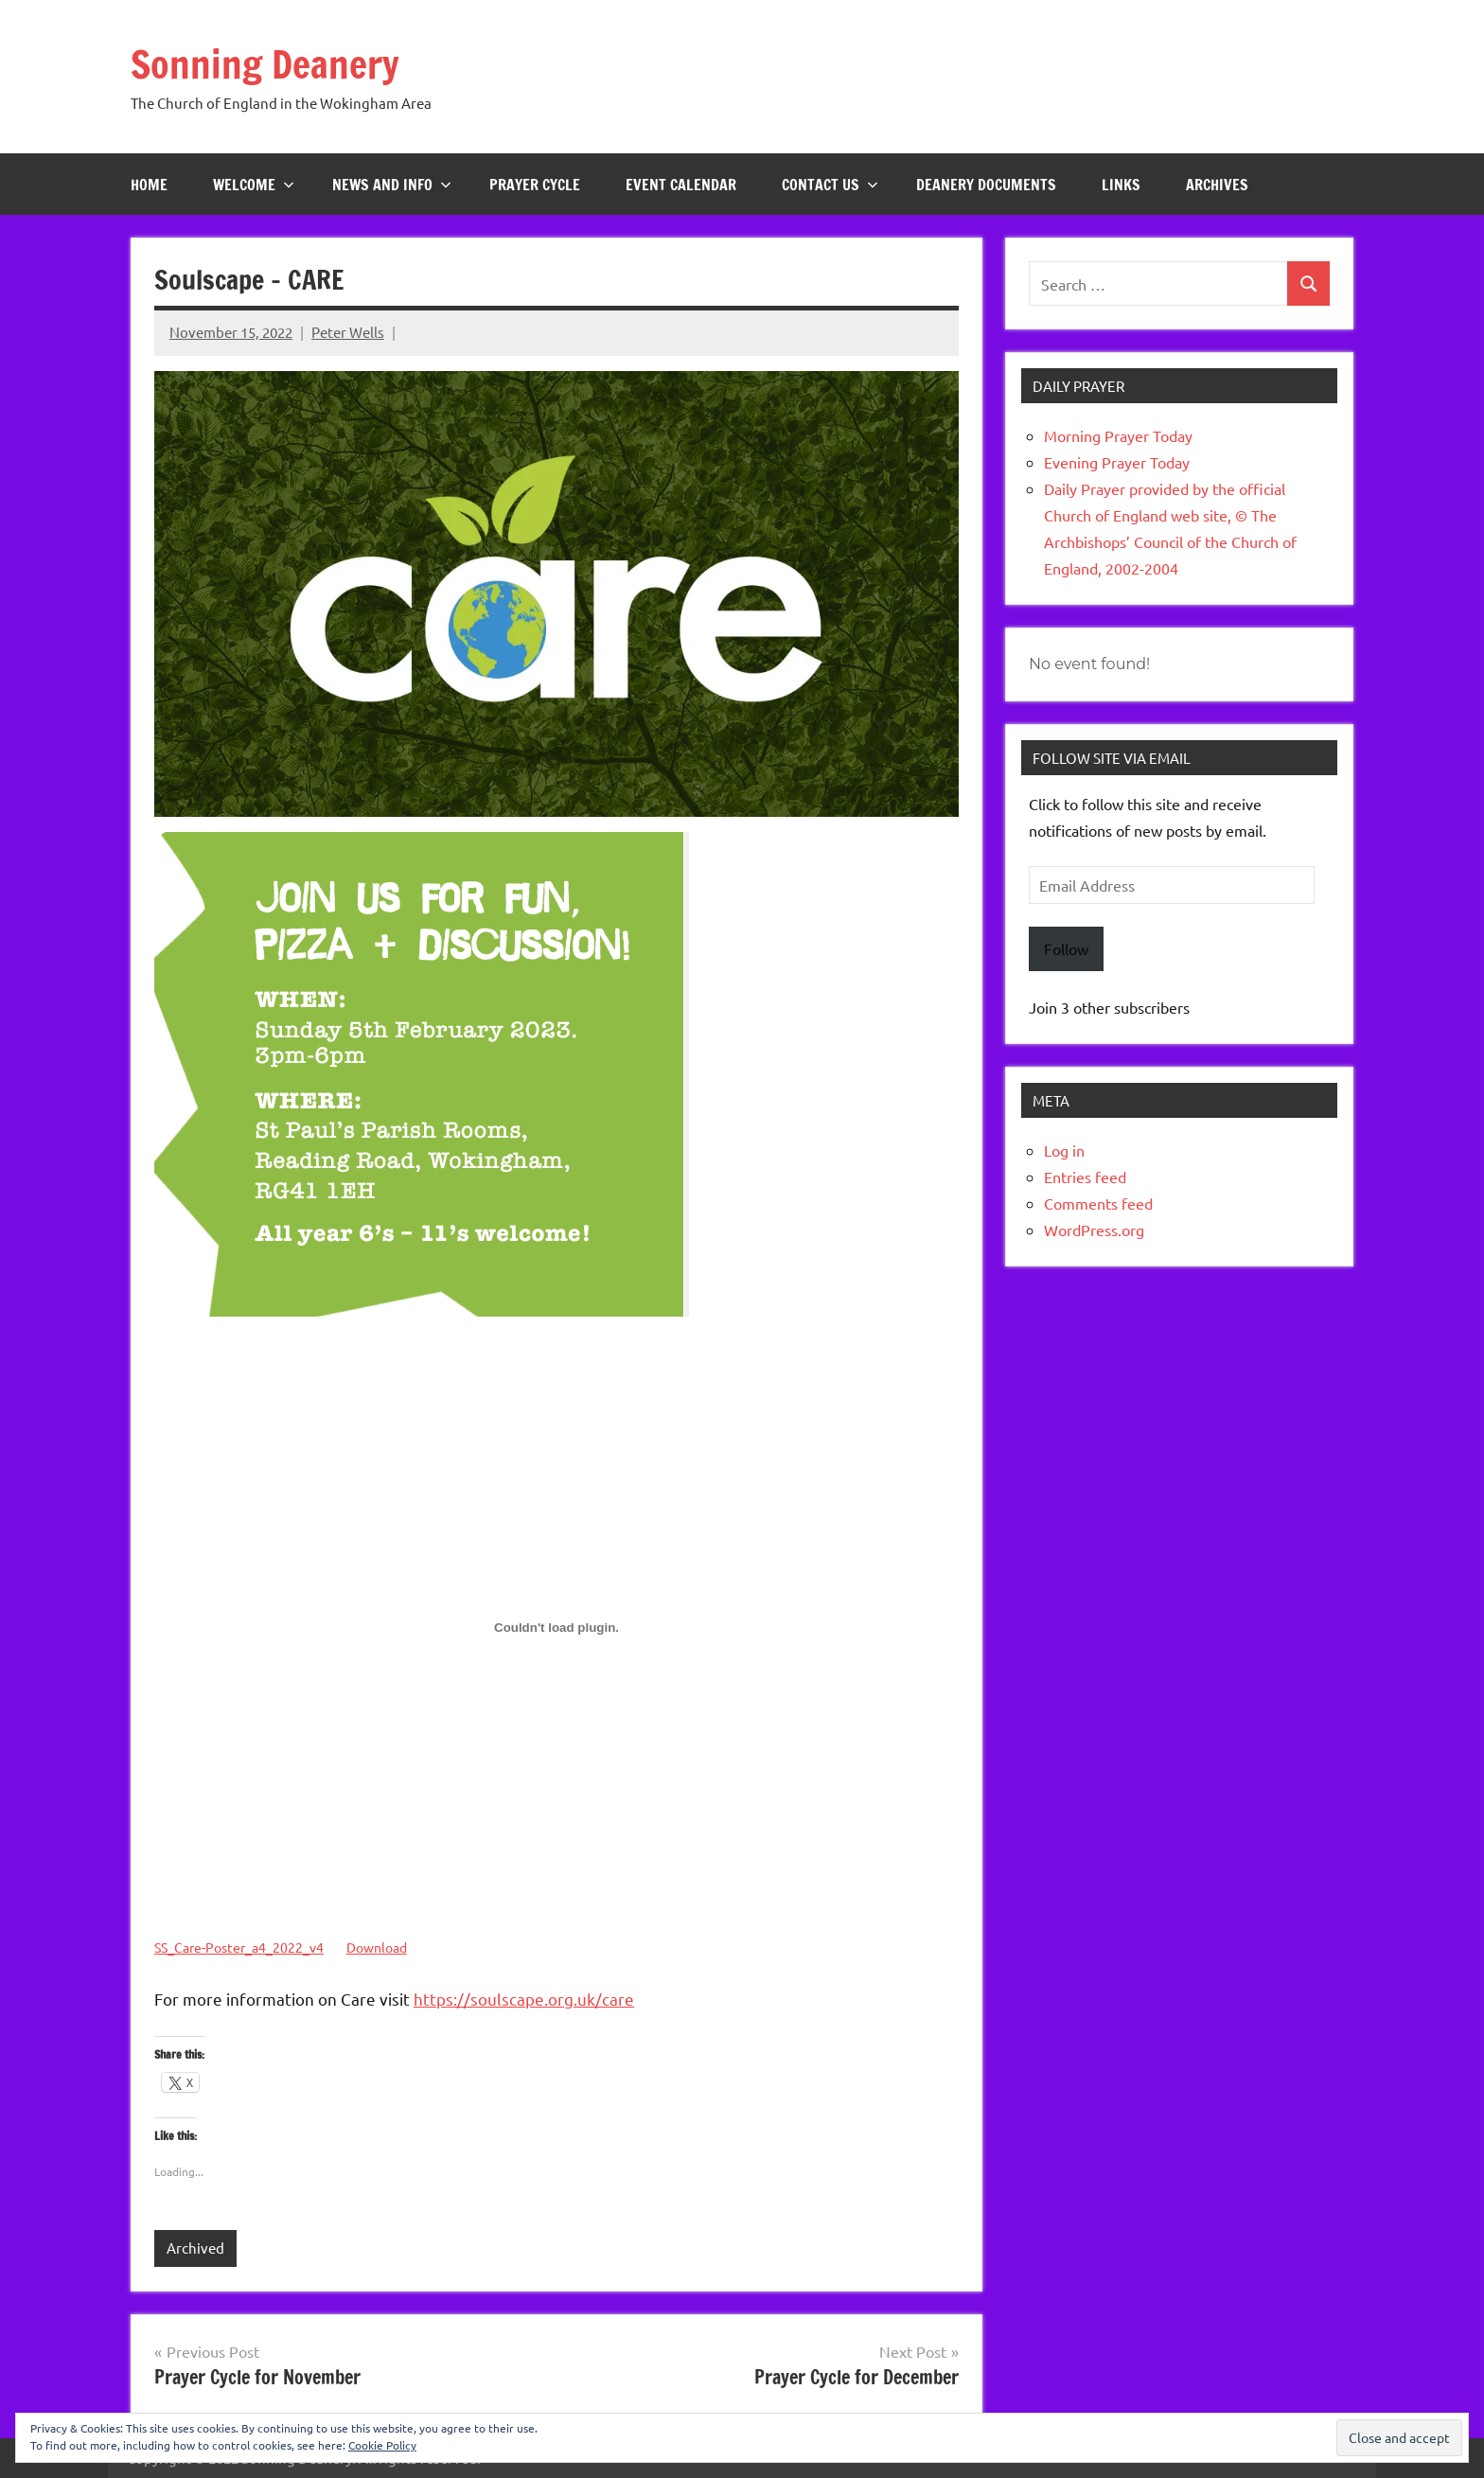 The height and width of the screenshot is (2478, 1484). I want to click on https://soulscape.org.uk/care, so click(524, 1999).